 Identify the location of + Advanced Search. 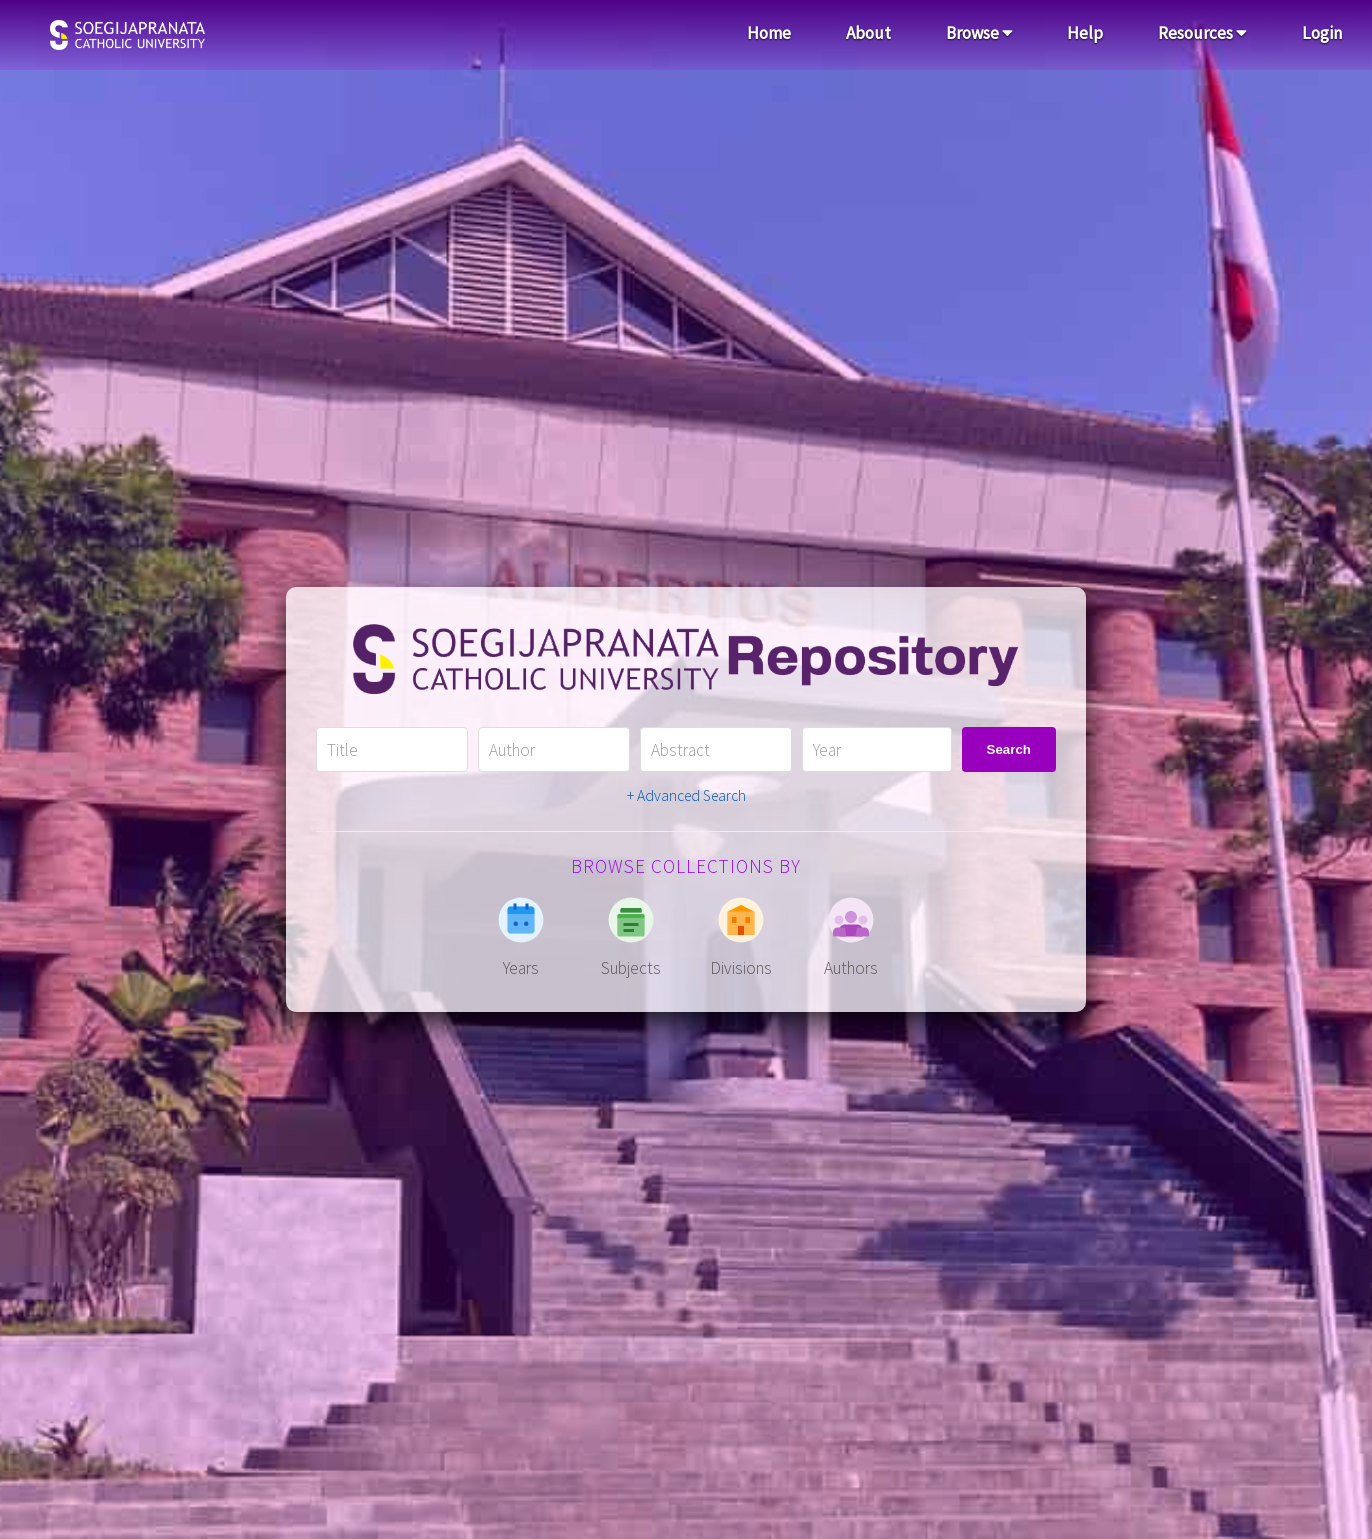
(686, 795).